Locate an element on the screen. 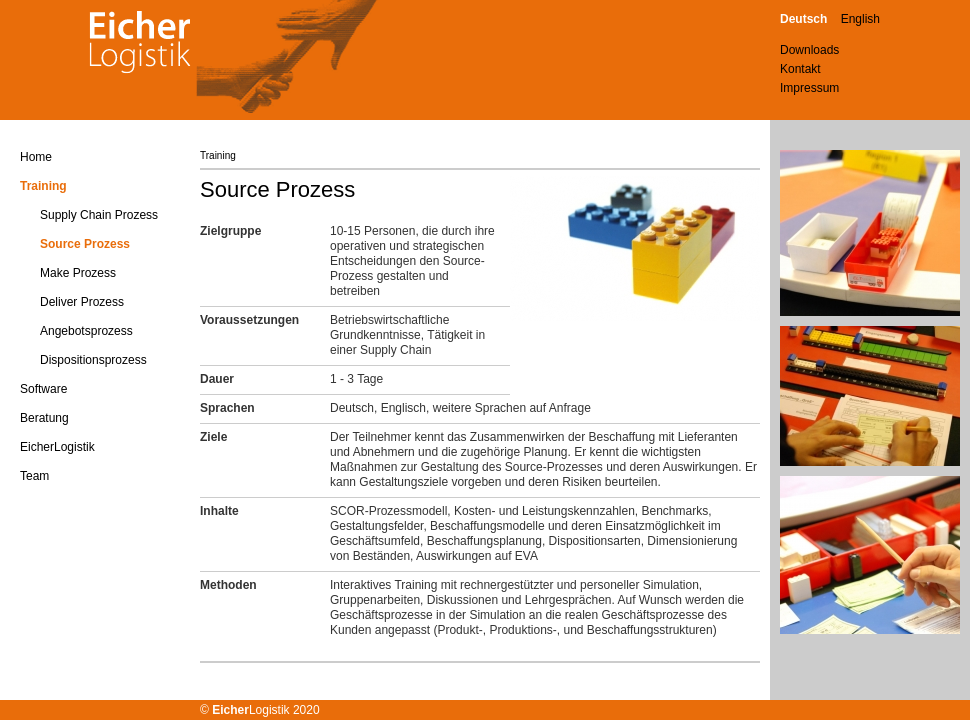  Beratung is located at coordinates (44, 418).